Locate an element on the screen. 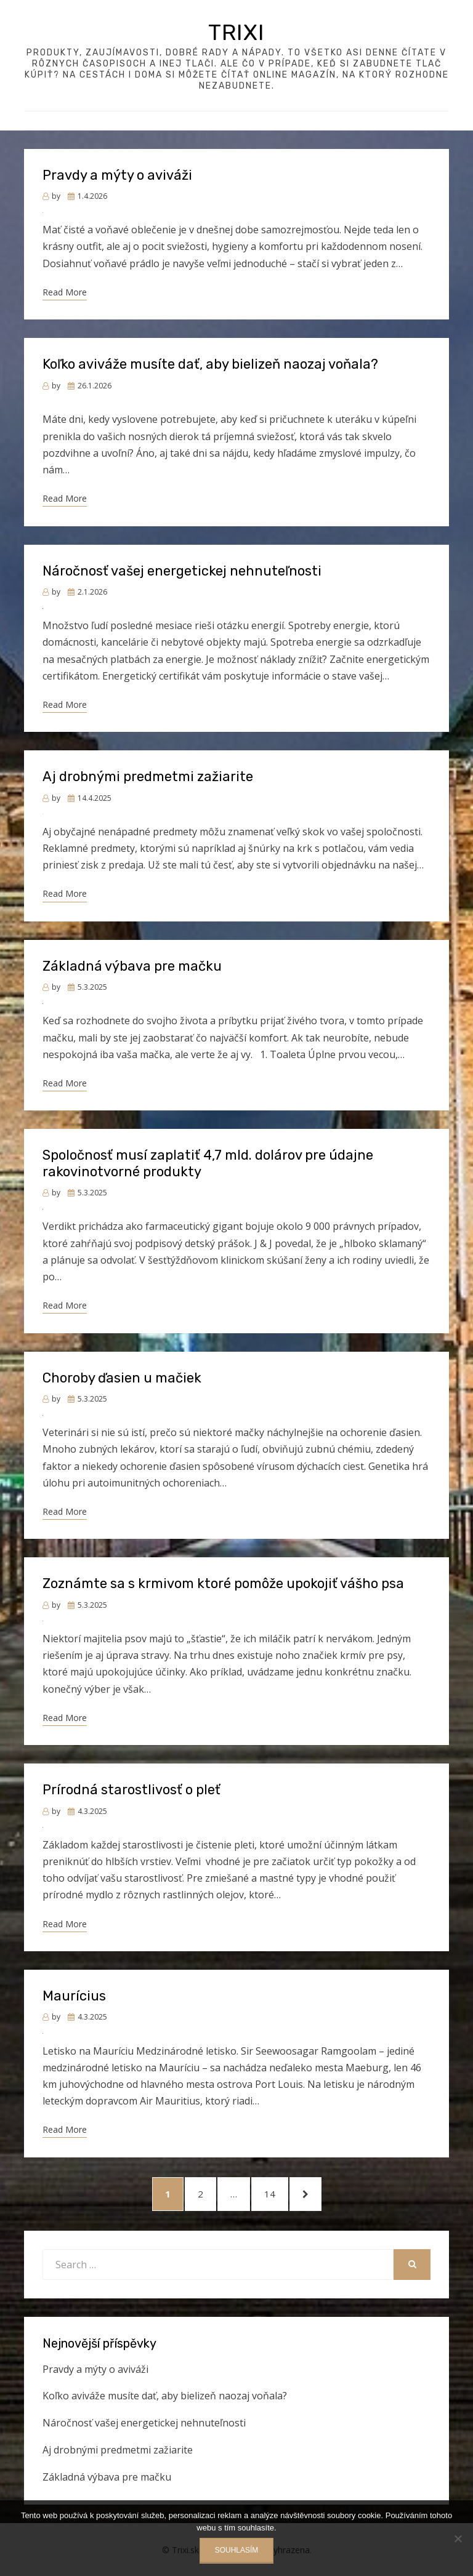  Koľko aviváže musíte dať, aby bielizeň naozaj voňala? is located at coordinates (210, 364).